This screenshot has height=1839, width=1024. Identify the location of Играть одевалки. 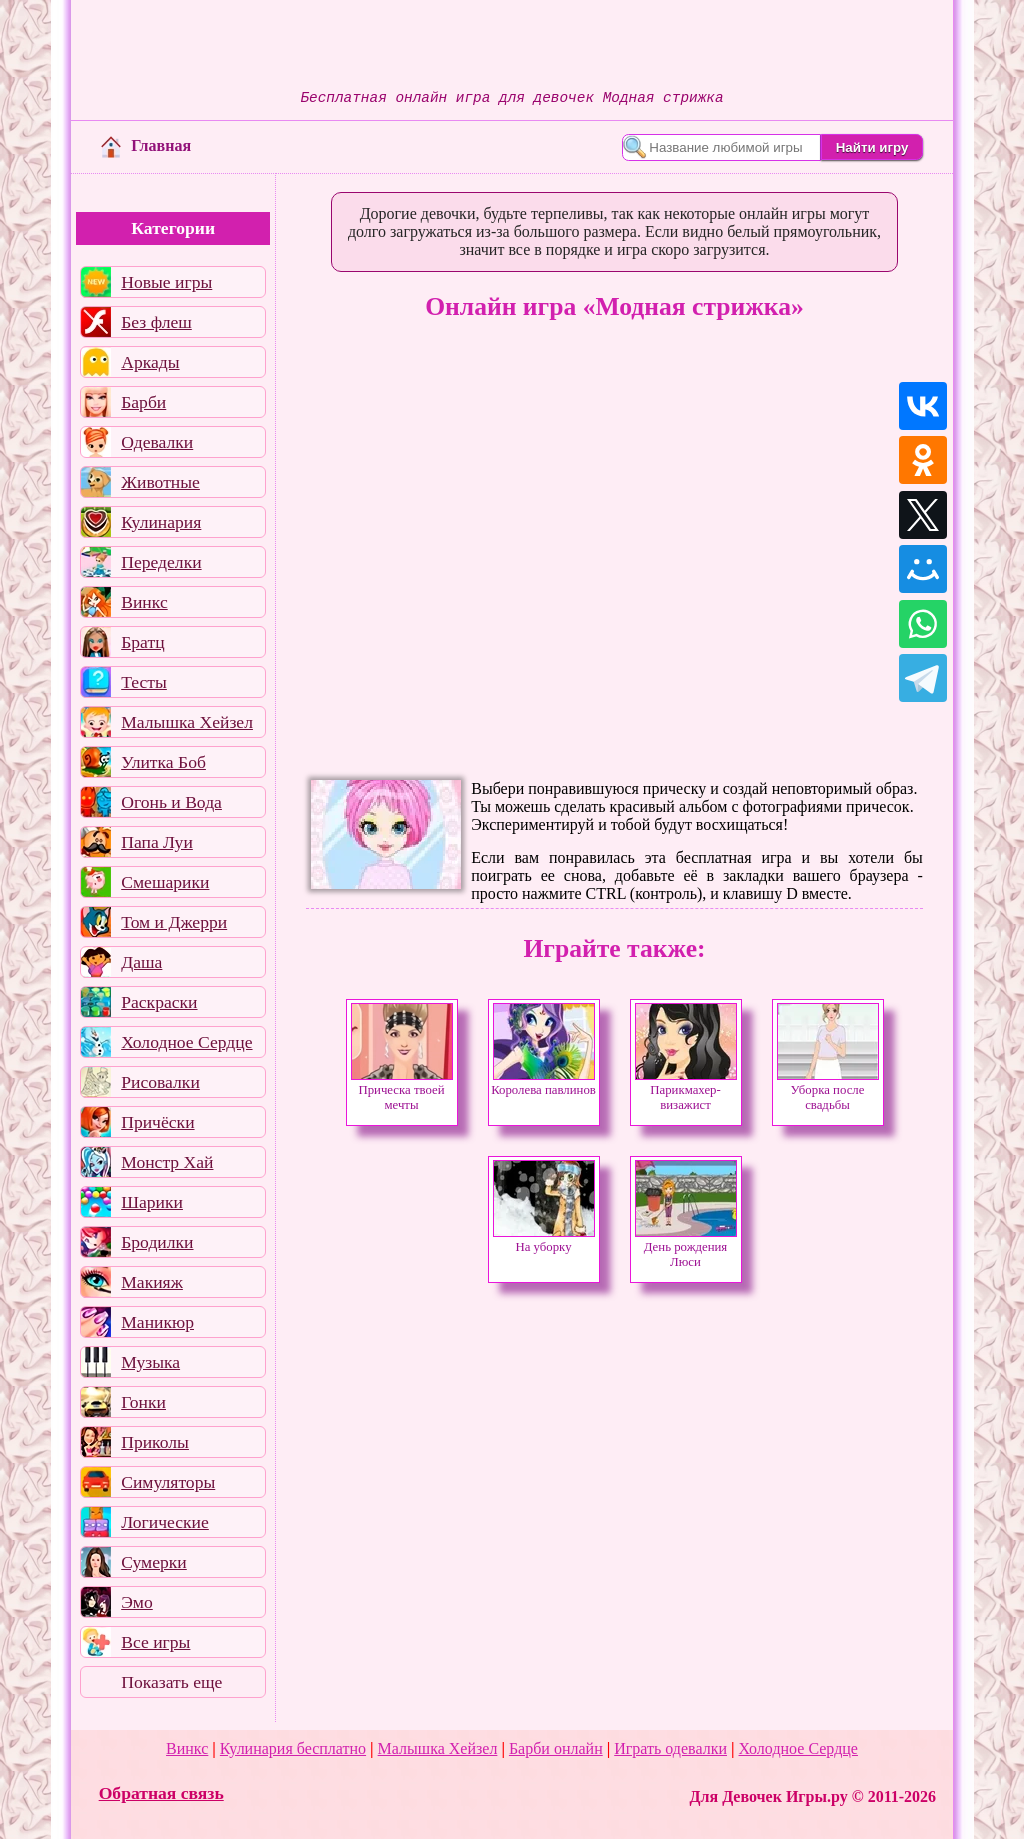
(670, 1748).